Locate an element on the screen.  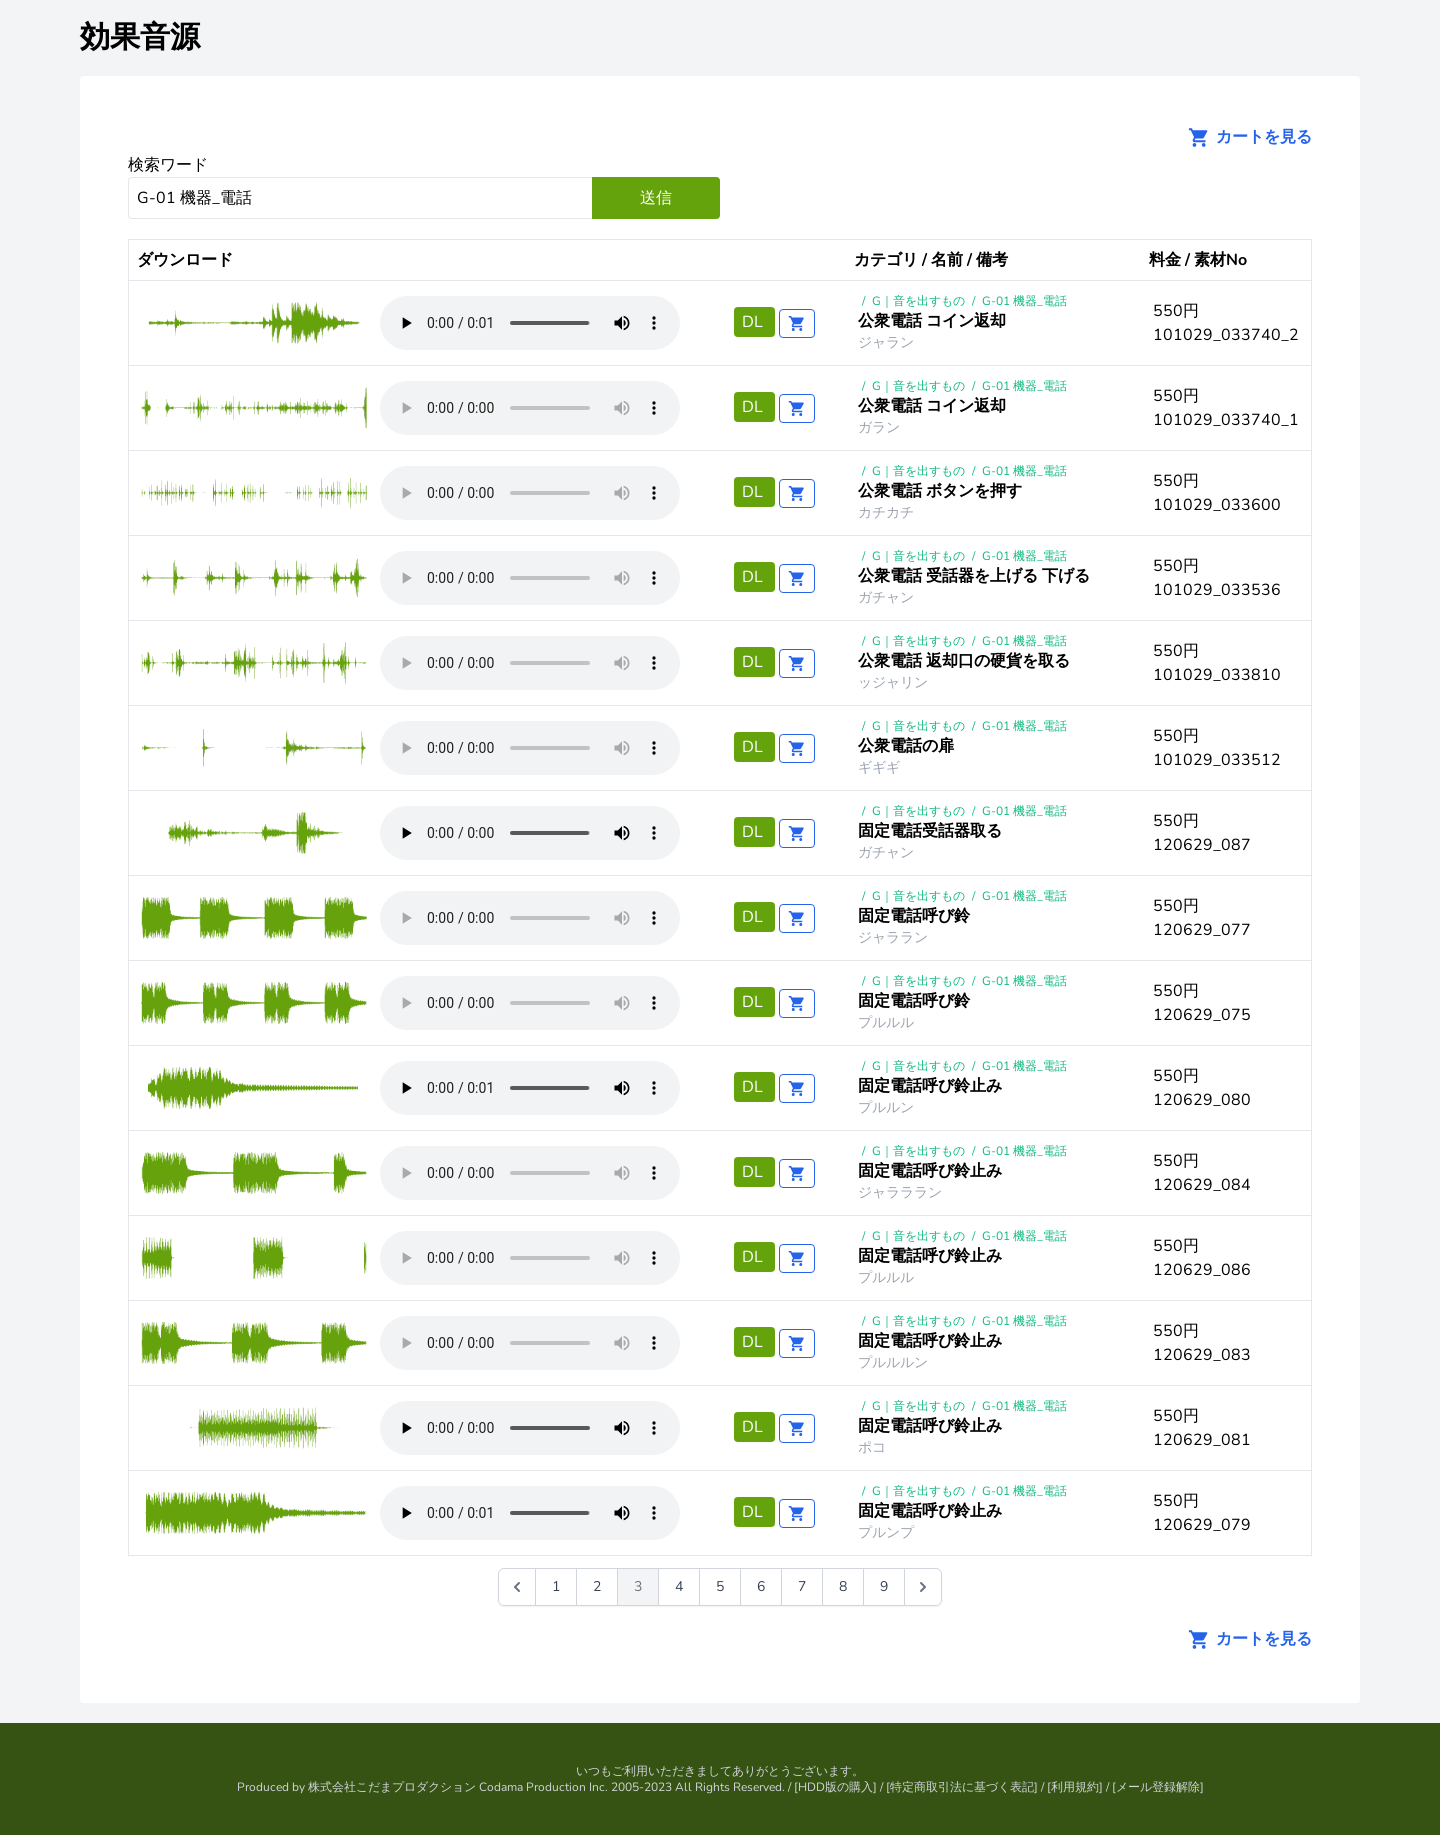
1 [Go to page 1] is located at coordinates (556, 1586).